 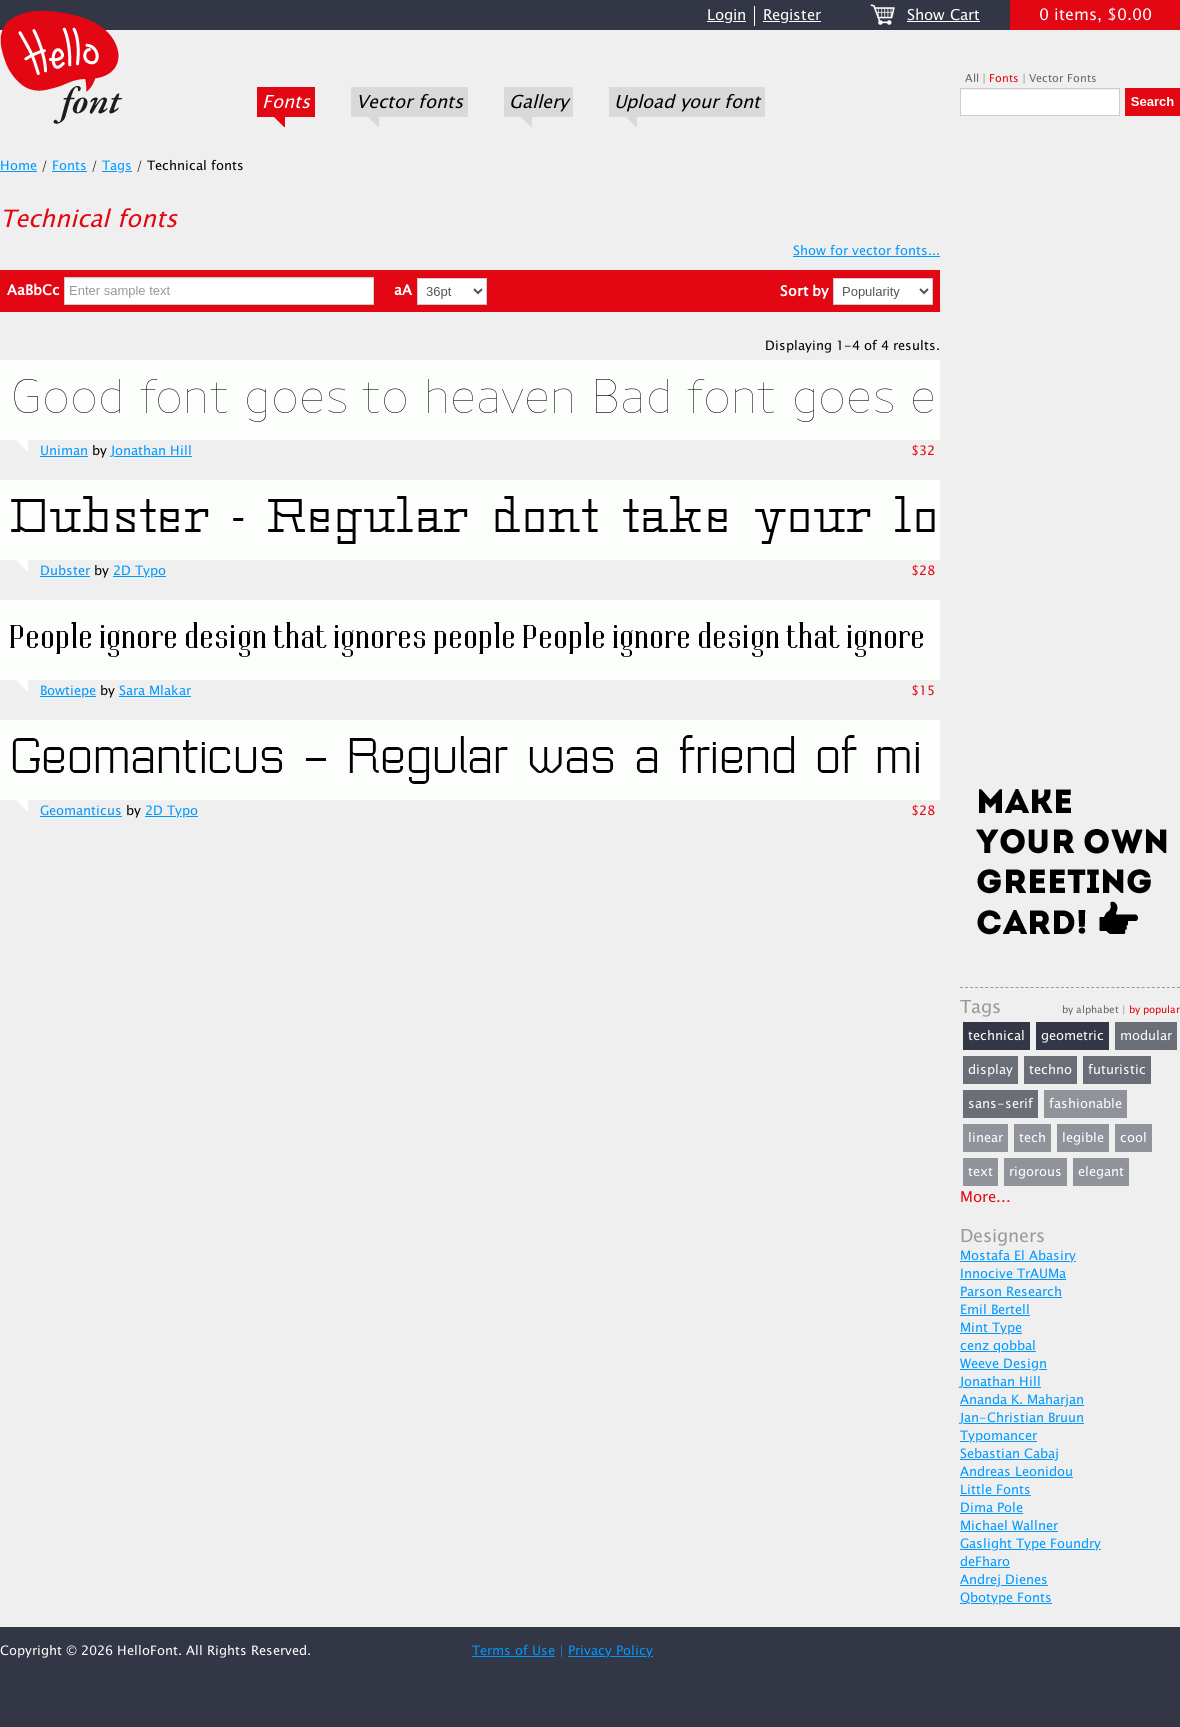 I want to click on deFharo, so click(x=985, y=1562).